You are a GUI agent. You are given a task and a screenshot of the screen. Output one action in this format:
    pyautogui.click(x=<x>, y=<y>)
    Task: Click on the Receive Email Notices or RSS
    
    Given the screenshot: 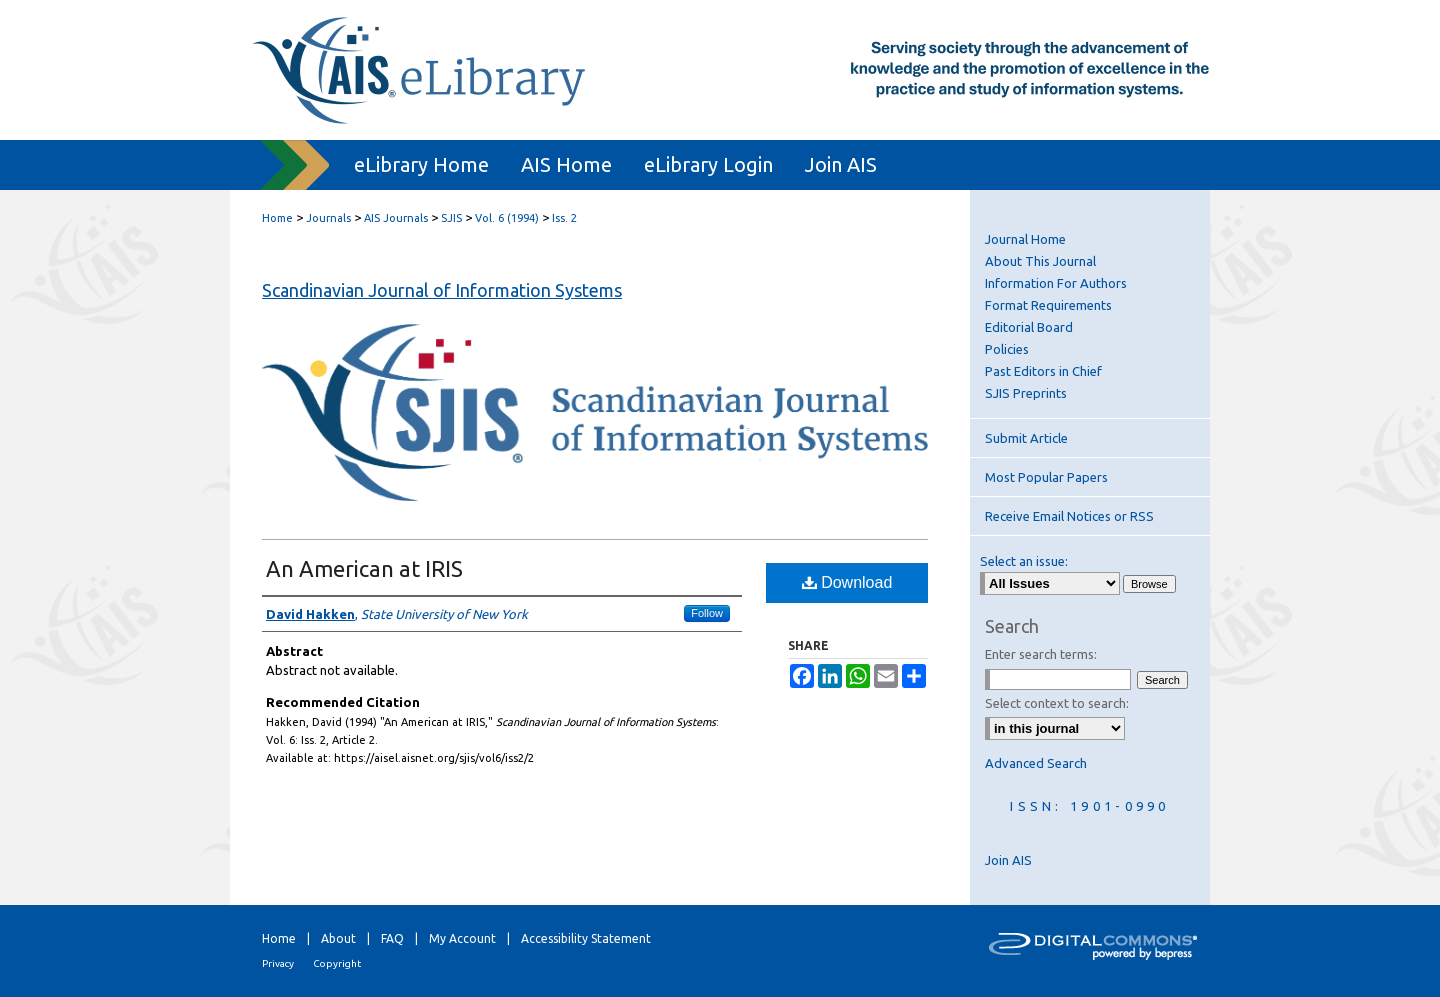 What is the action you would take?
    pyautogui.click(x=1069, y=516)
    